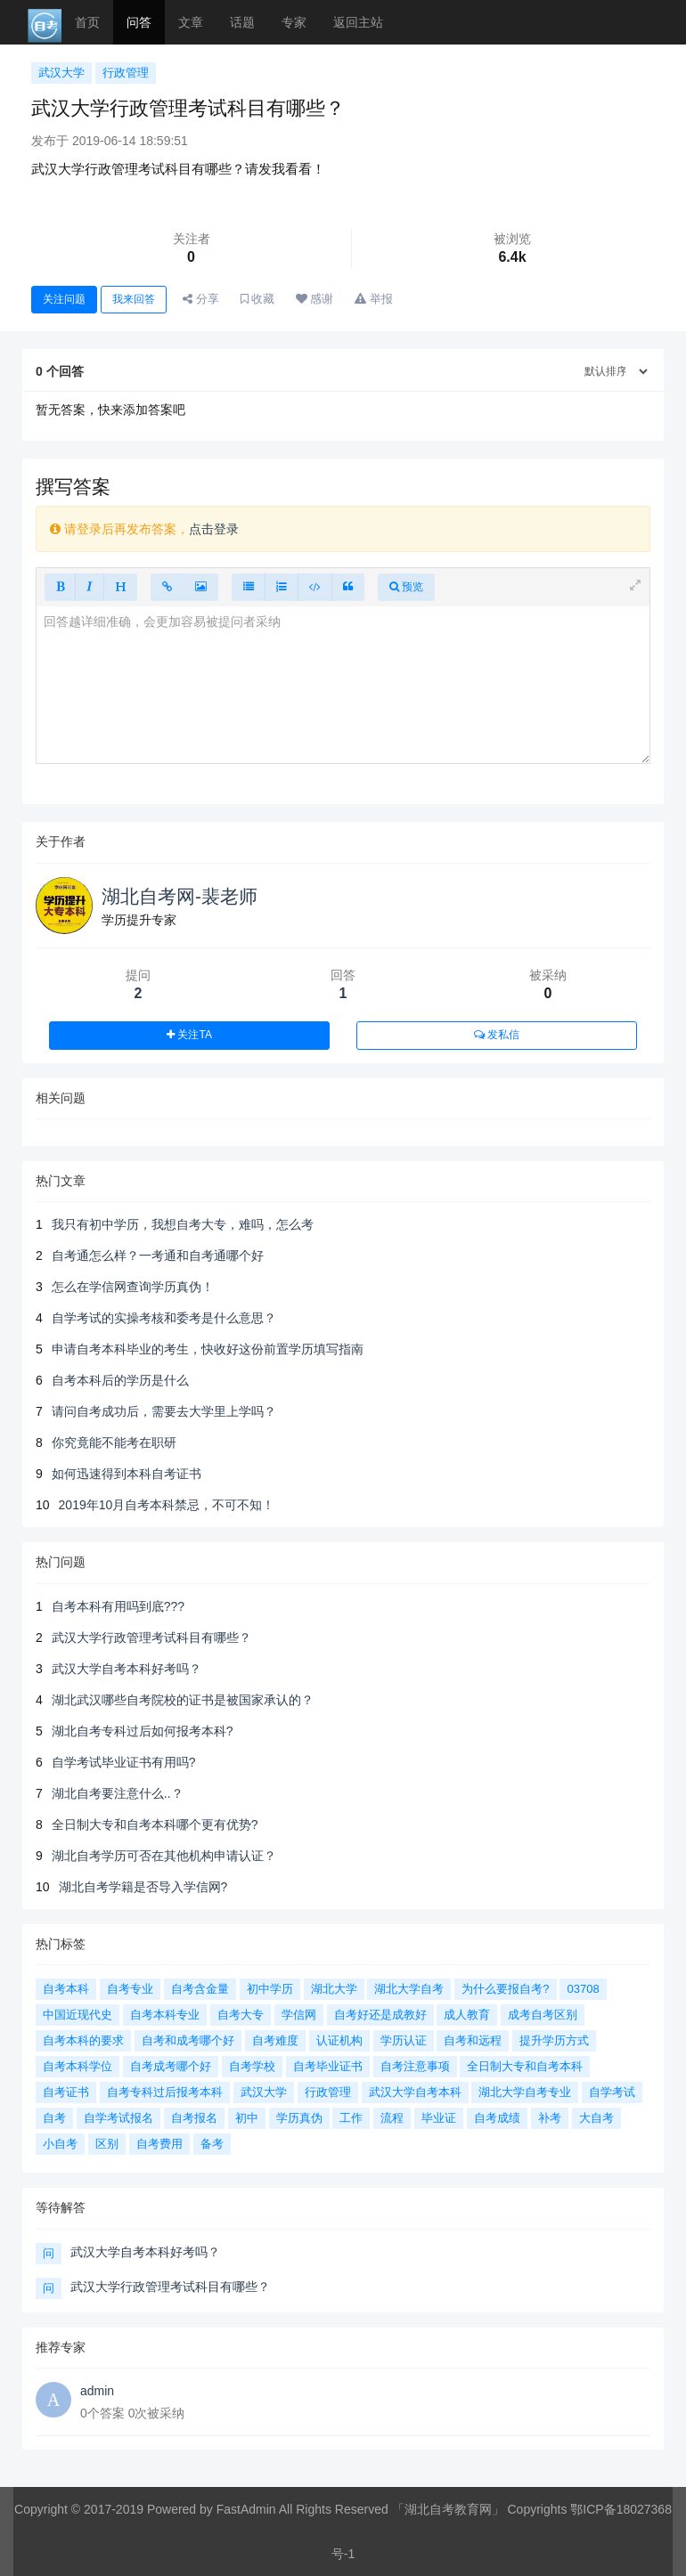 Image resolution: width=686 pixels, height=2576 pixels. I want to click on 自考报名, so click(194, 2118).